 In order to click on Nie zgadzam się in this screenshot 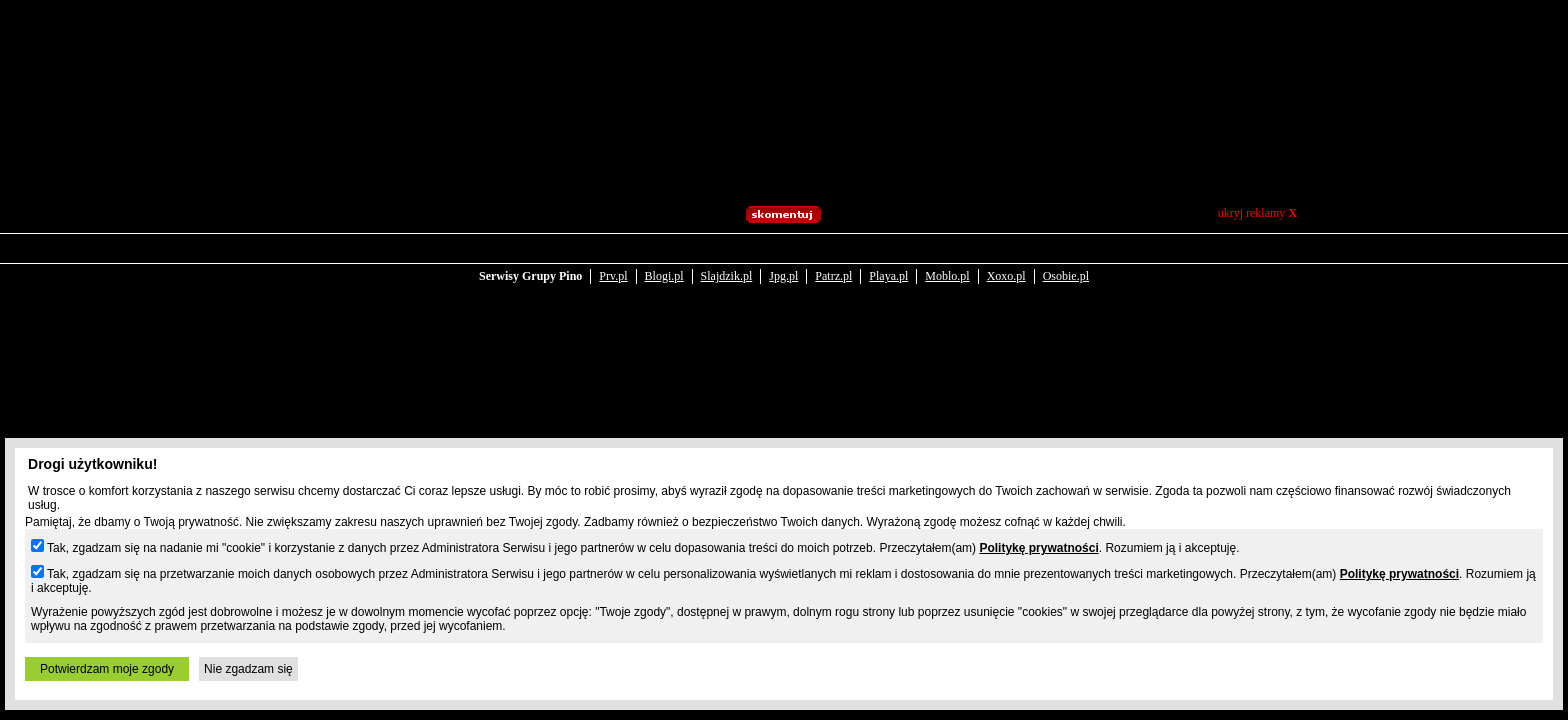, I will do `click(248, 669)`.